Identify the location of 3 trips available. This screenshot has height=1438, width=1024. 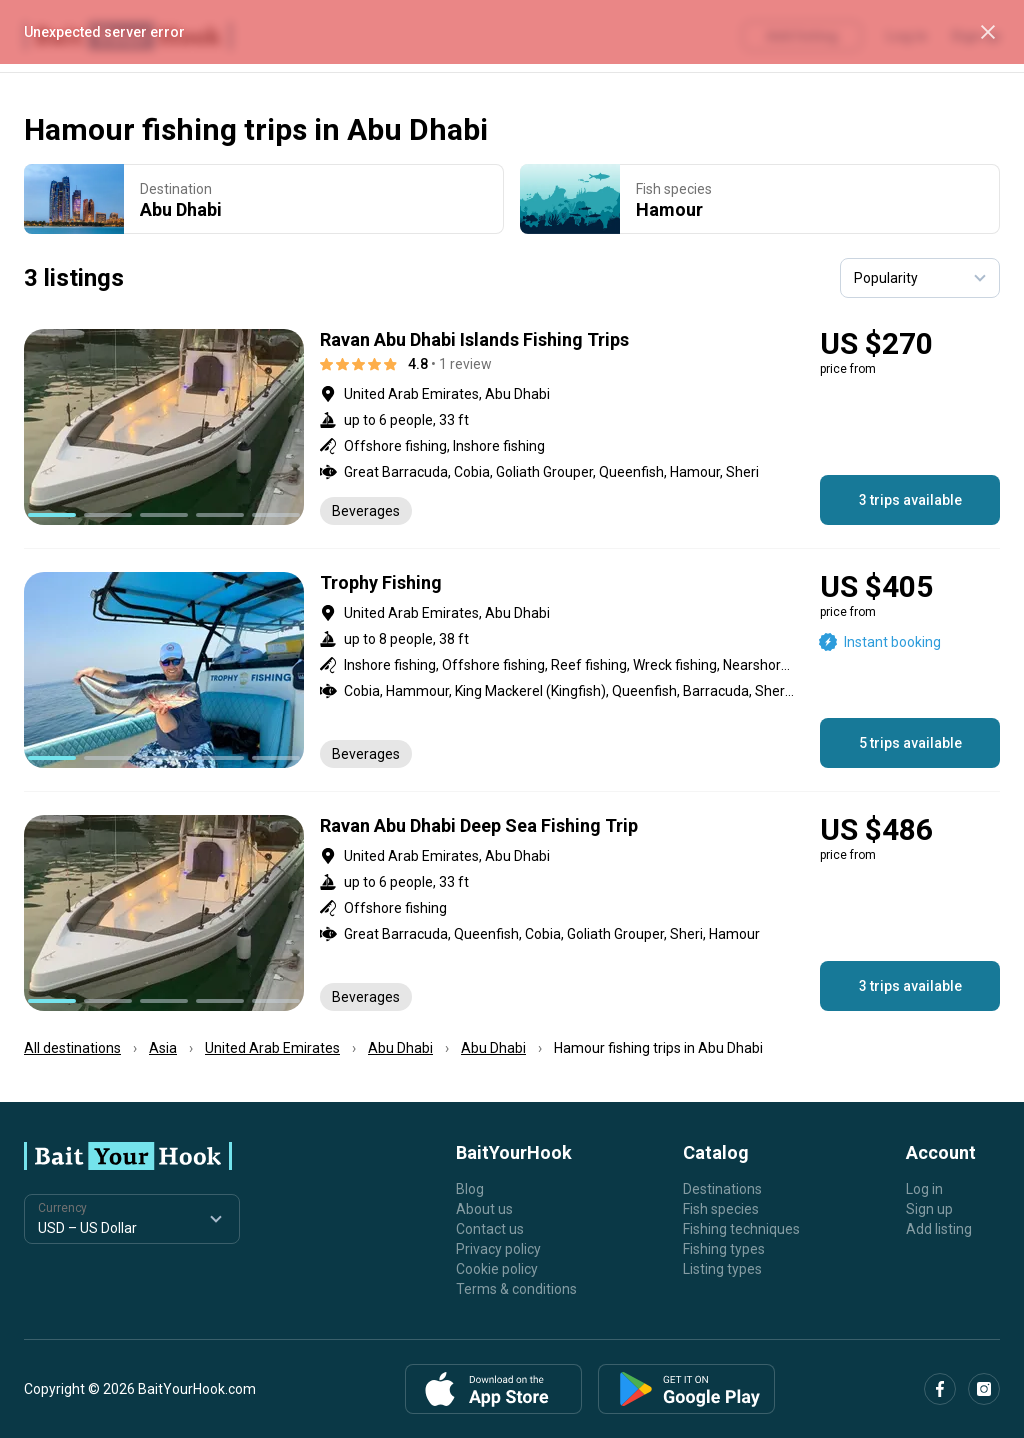
(910, 500).